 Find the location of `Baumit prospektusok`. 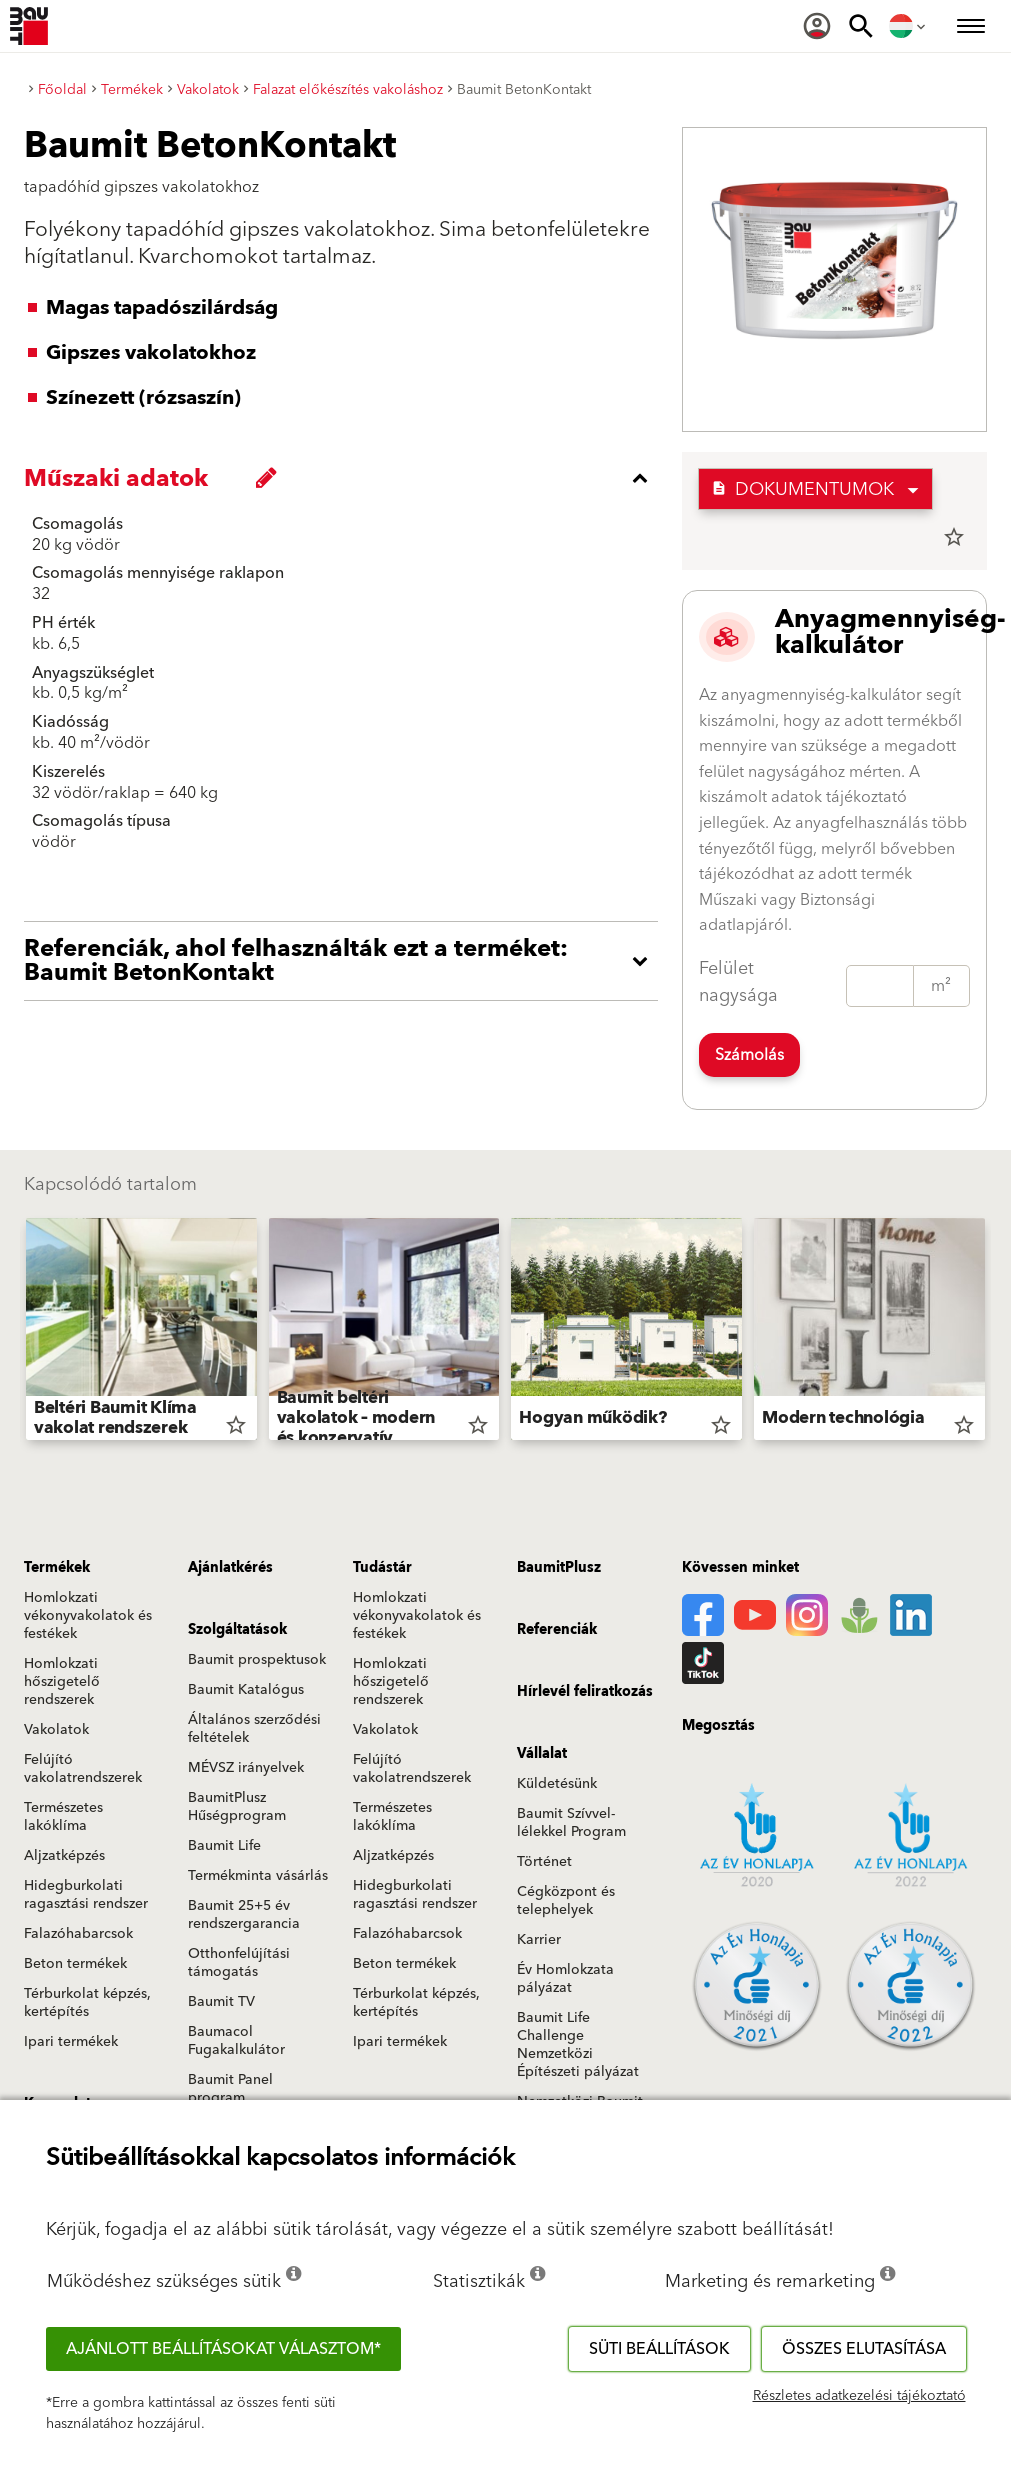

Baumit prospektusok is located at coordinates (257, 1660).